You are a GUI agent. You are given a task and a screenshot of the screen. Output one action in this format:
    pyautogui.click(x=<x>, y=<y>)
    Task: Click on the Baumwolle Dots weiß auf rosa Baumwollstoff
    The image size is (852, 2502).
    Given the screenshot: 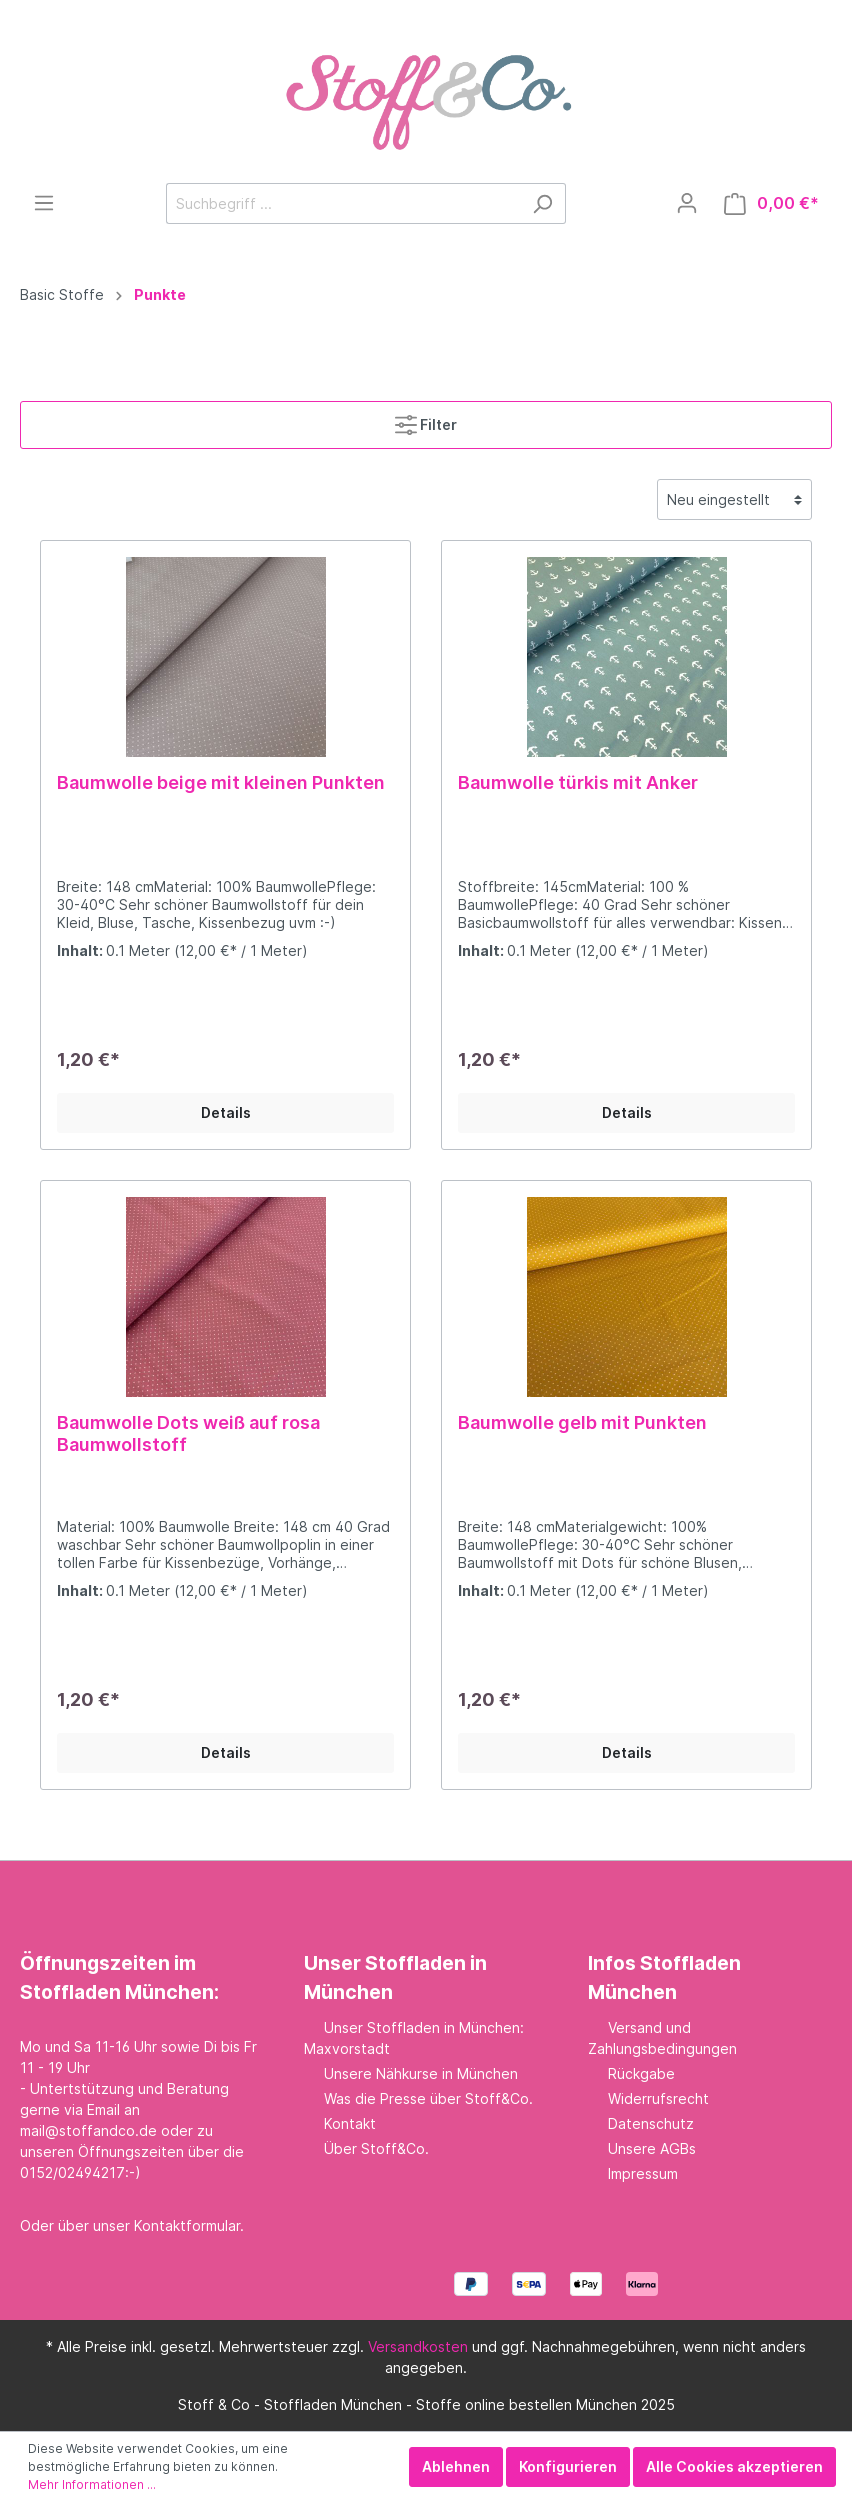 What is the action you would take?
    pyautogui.click(x=188, y=1433)
    